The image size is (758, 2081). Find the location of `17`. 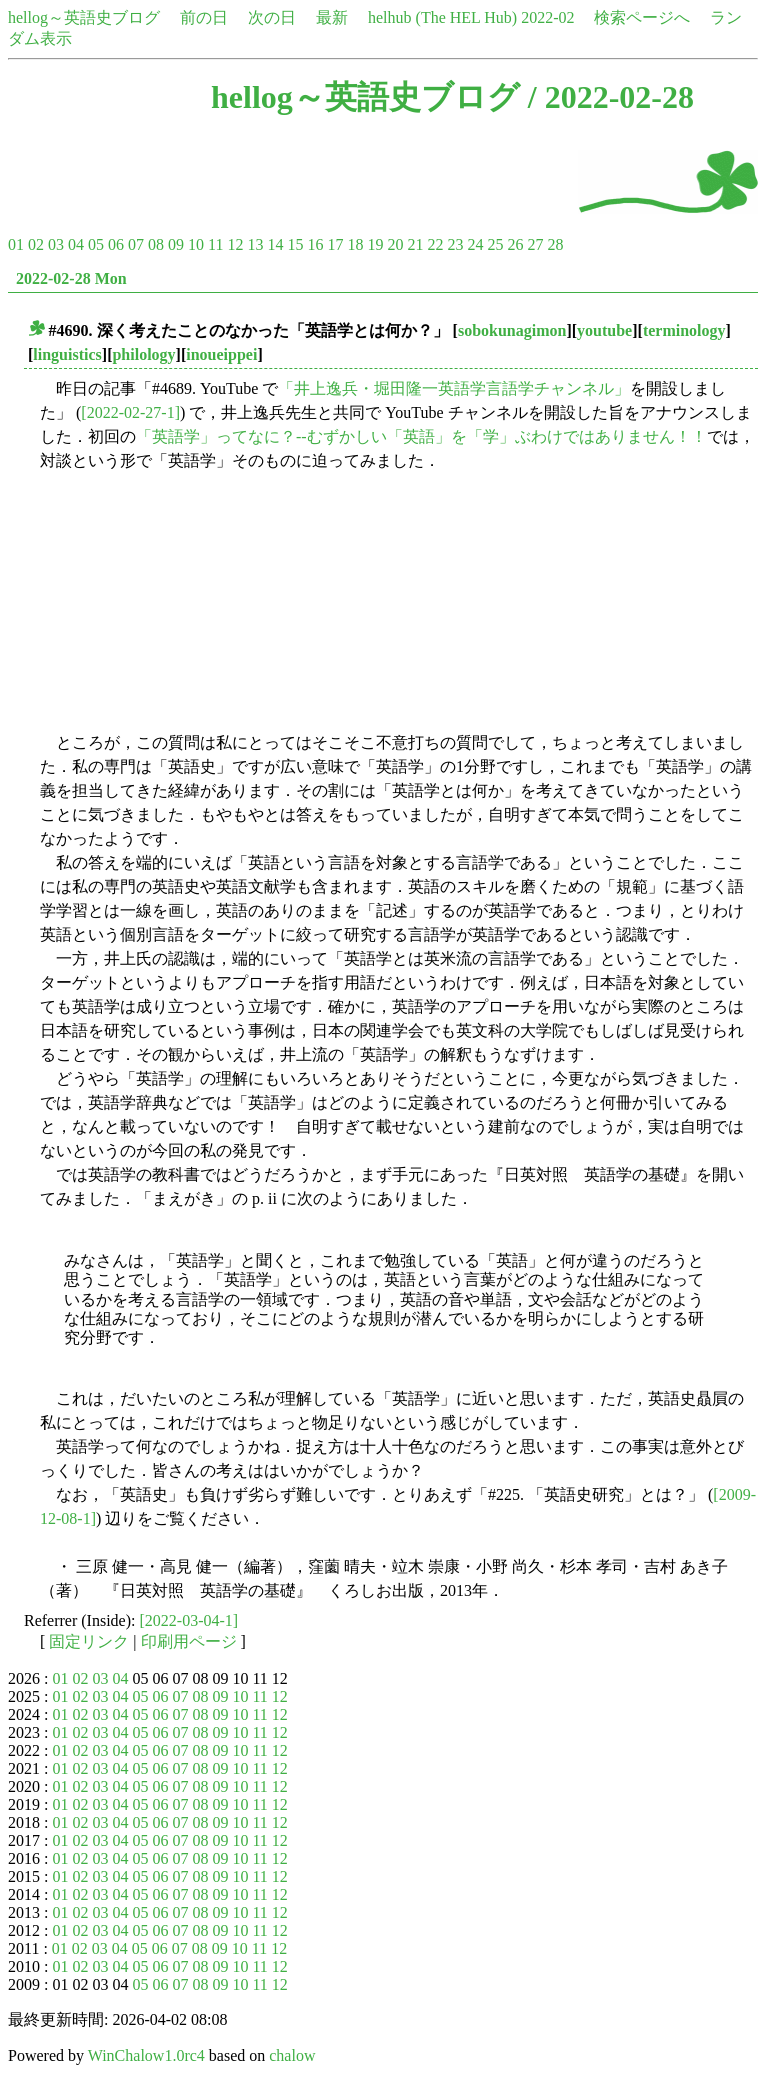

17 is located at coordinates (335, 244).